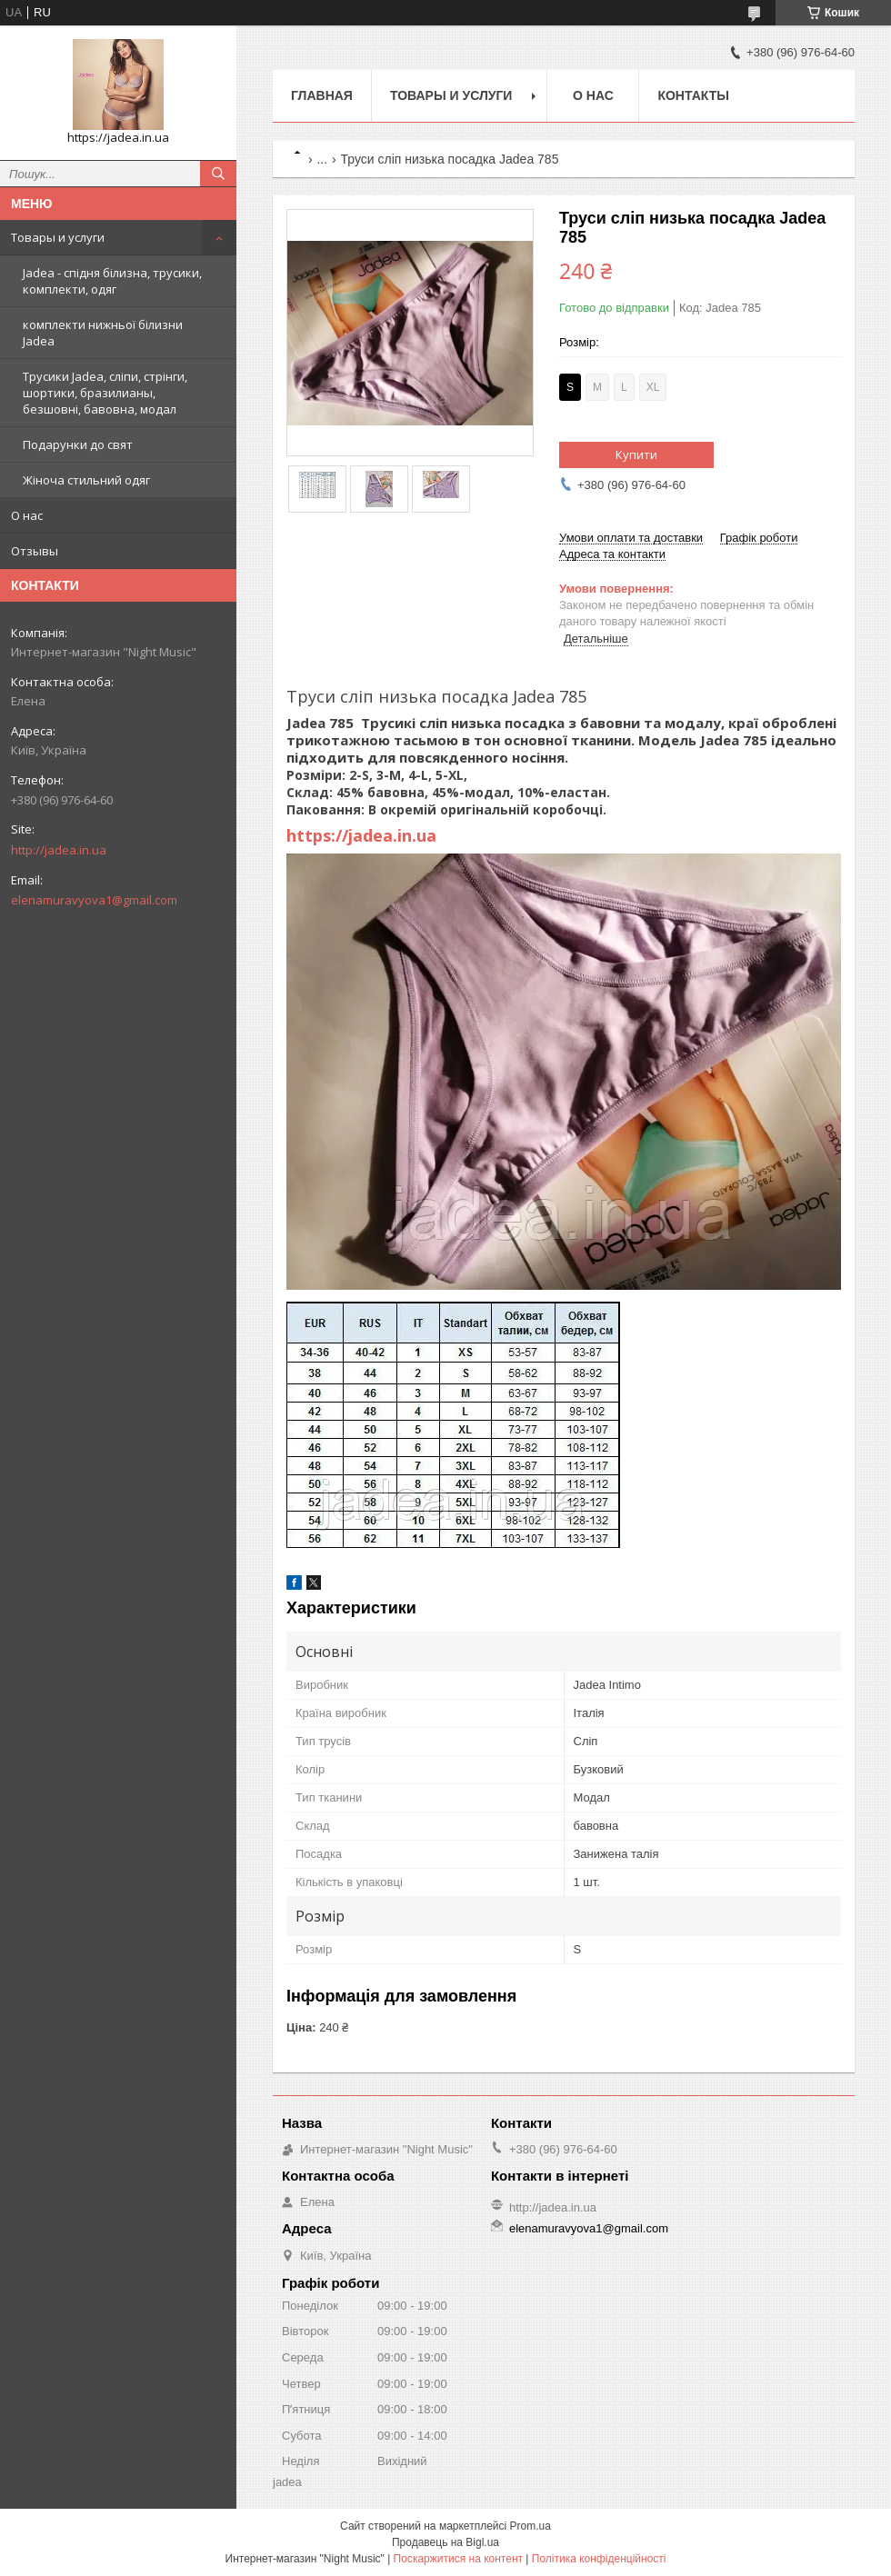 This screenshot has height=2576, width=891. Describe the element at coordinates (322, 95) in the screenshot. I see `Главная` at that location.